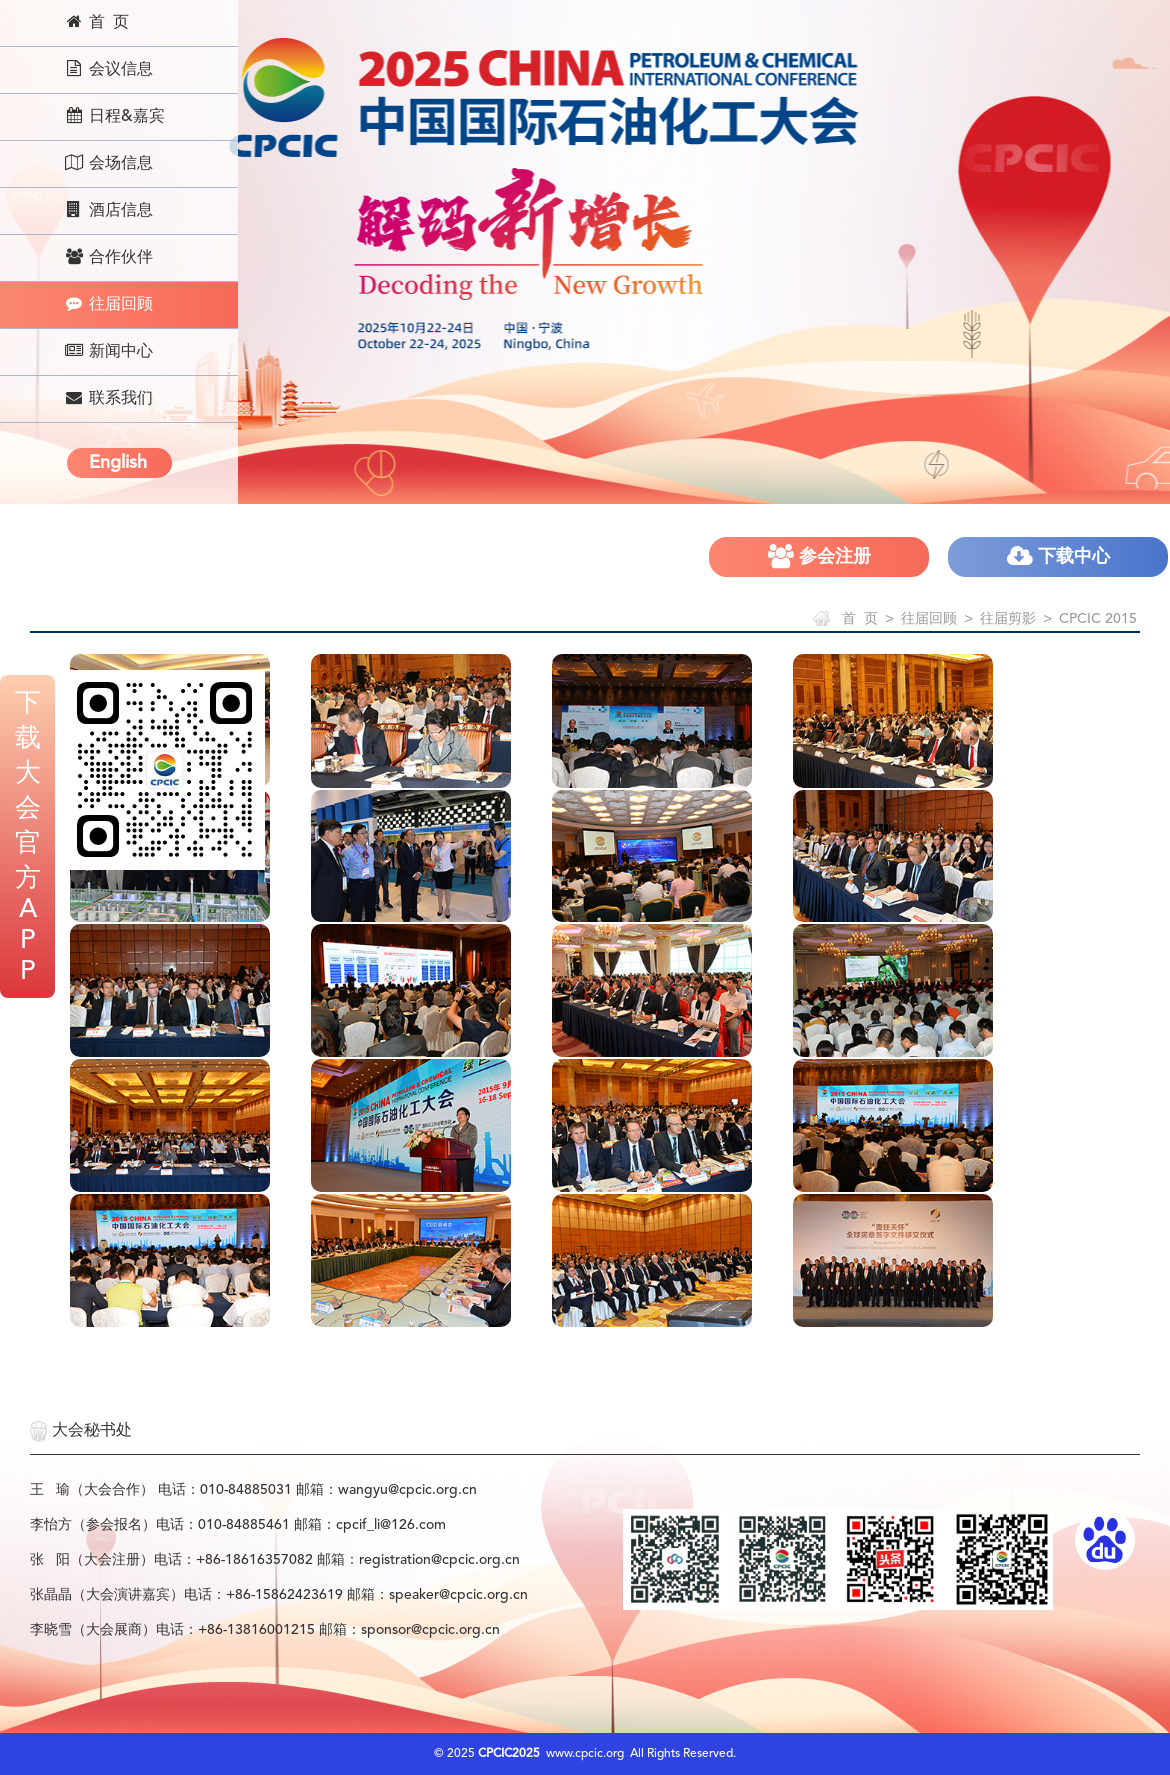  I want to click on 会议信息, so click(108, 69).